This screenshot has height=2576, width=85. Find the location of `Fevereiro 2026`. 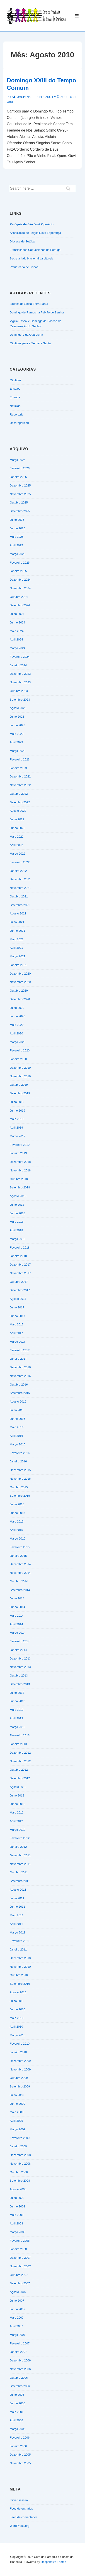

Fevereiro 2026 is located at coordinates (19, 468).